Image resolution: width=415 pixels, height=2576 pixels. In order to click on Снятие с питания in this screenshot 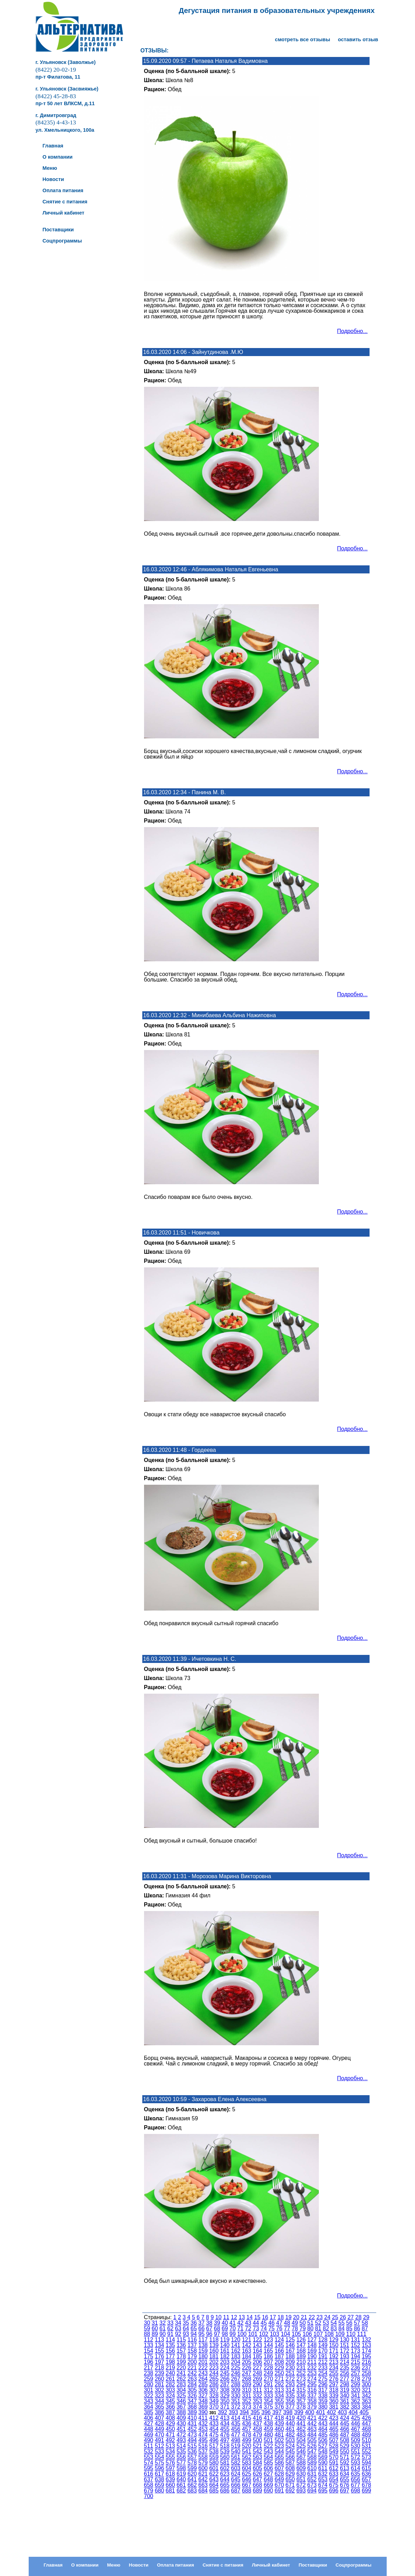, I will do `click(222, 2565)`.